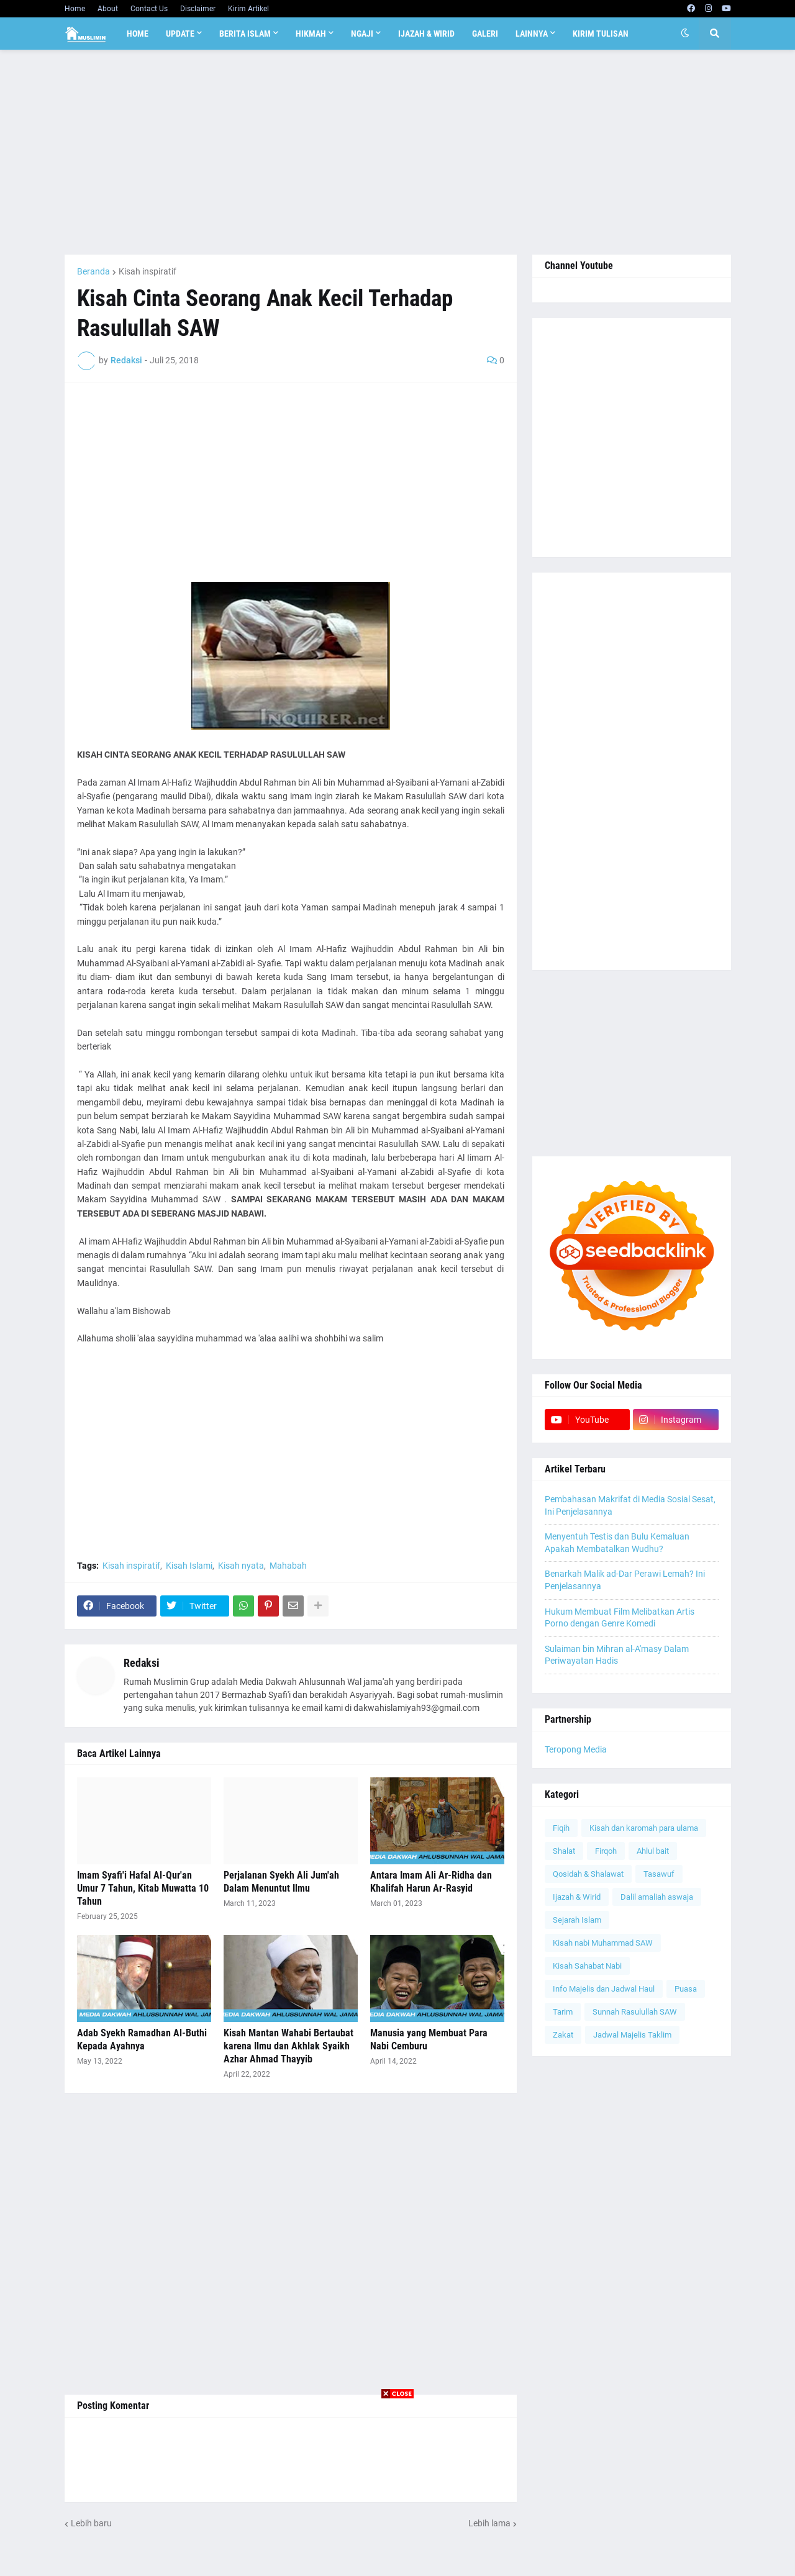  What do you see at coordinates (108, 8) in the screenshot?
I see `About` at bounding box center [108, 8].